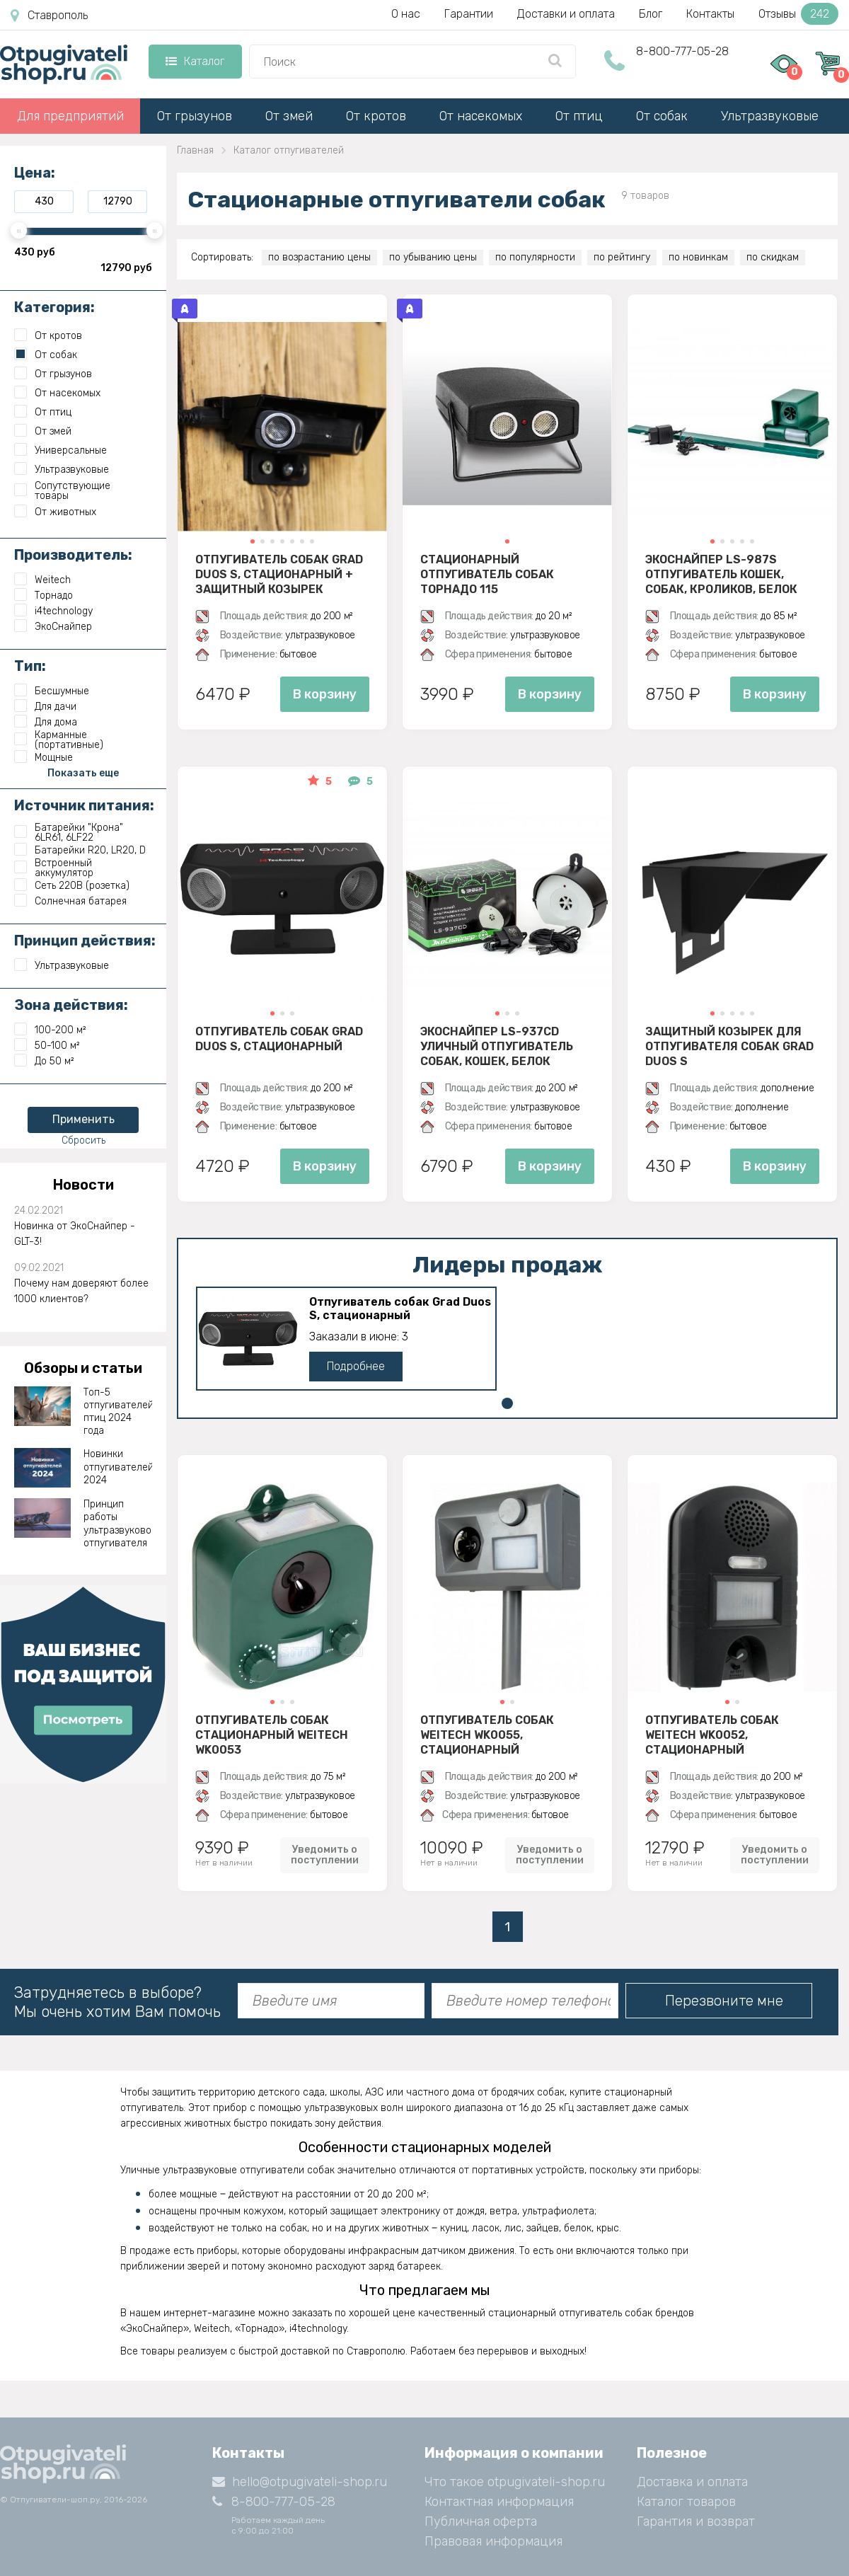  I want to click on Ультразвуковые, so click(770, 116).